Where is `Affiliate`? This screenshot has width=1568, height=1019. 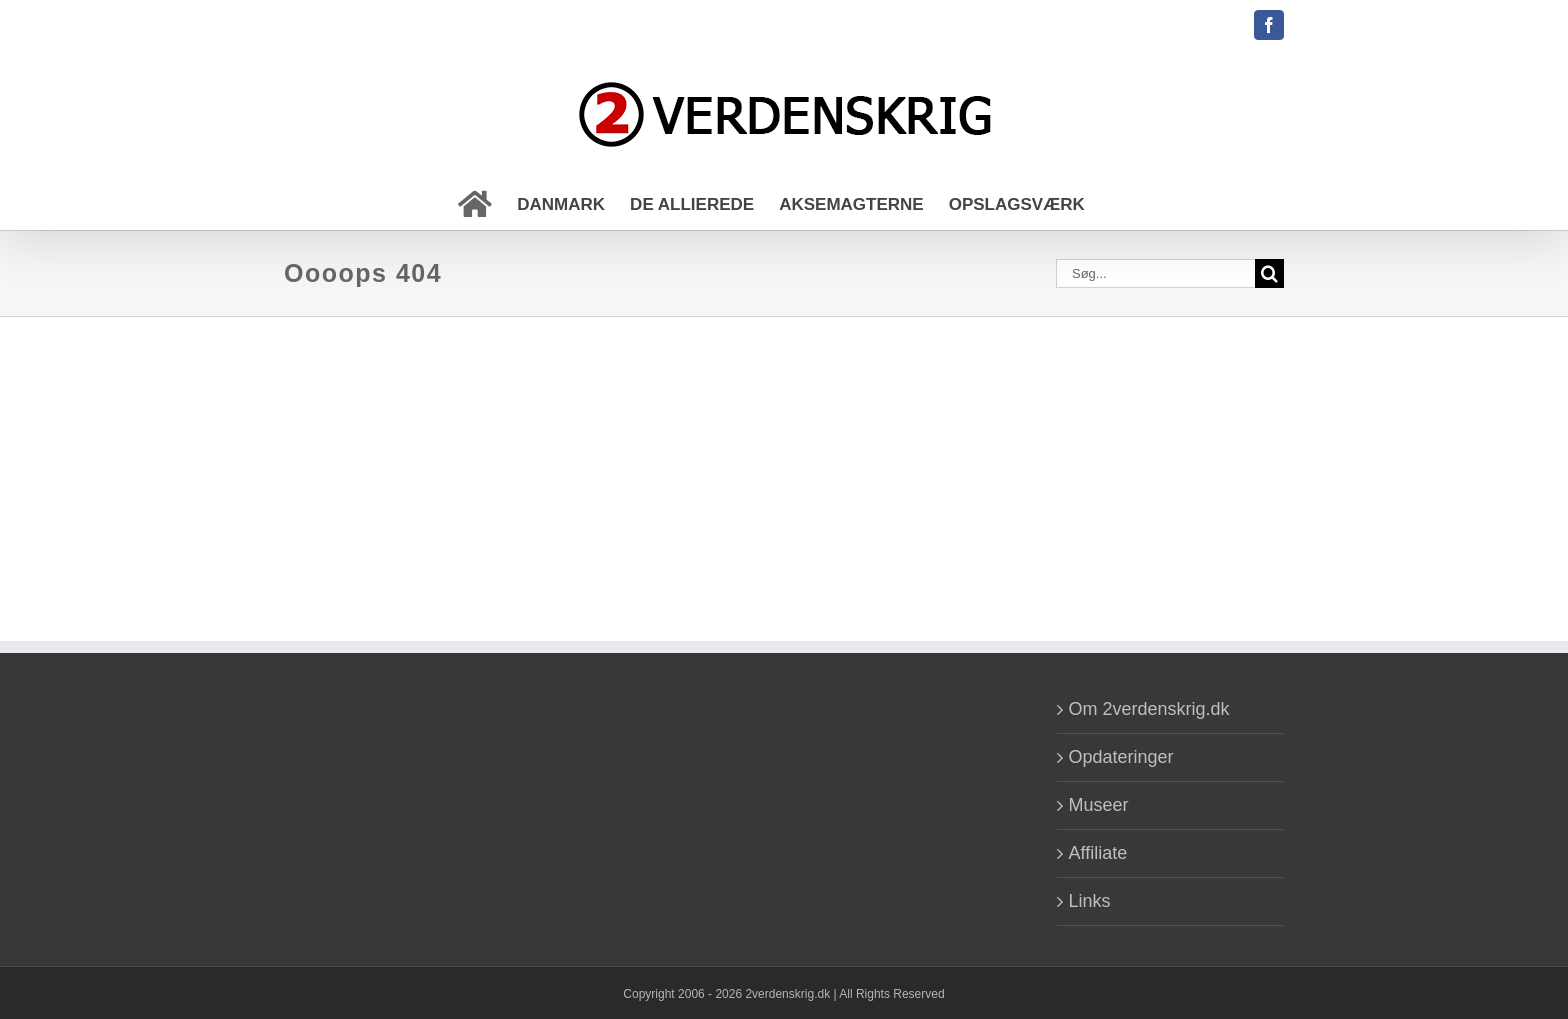
Affiliate is located at coordinates (1098, 853).